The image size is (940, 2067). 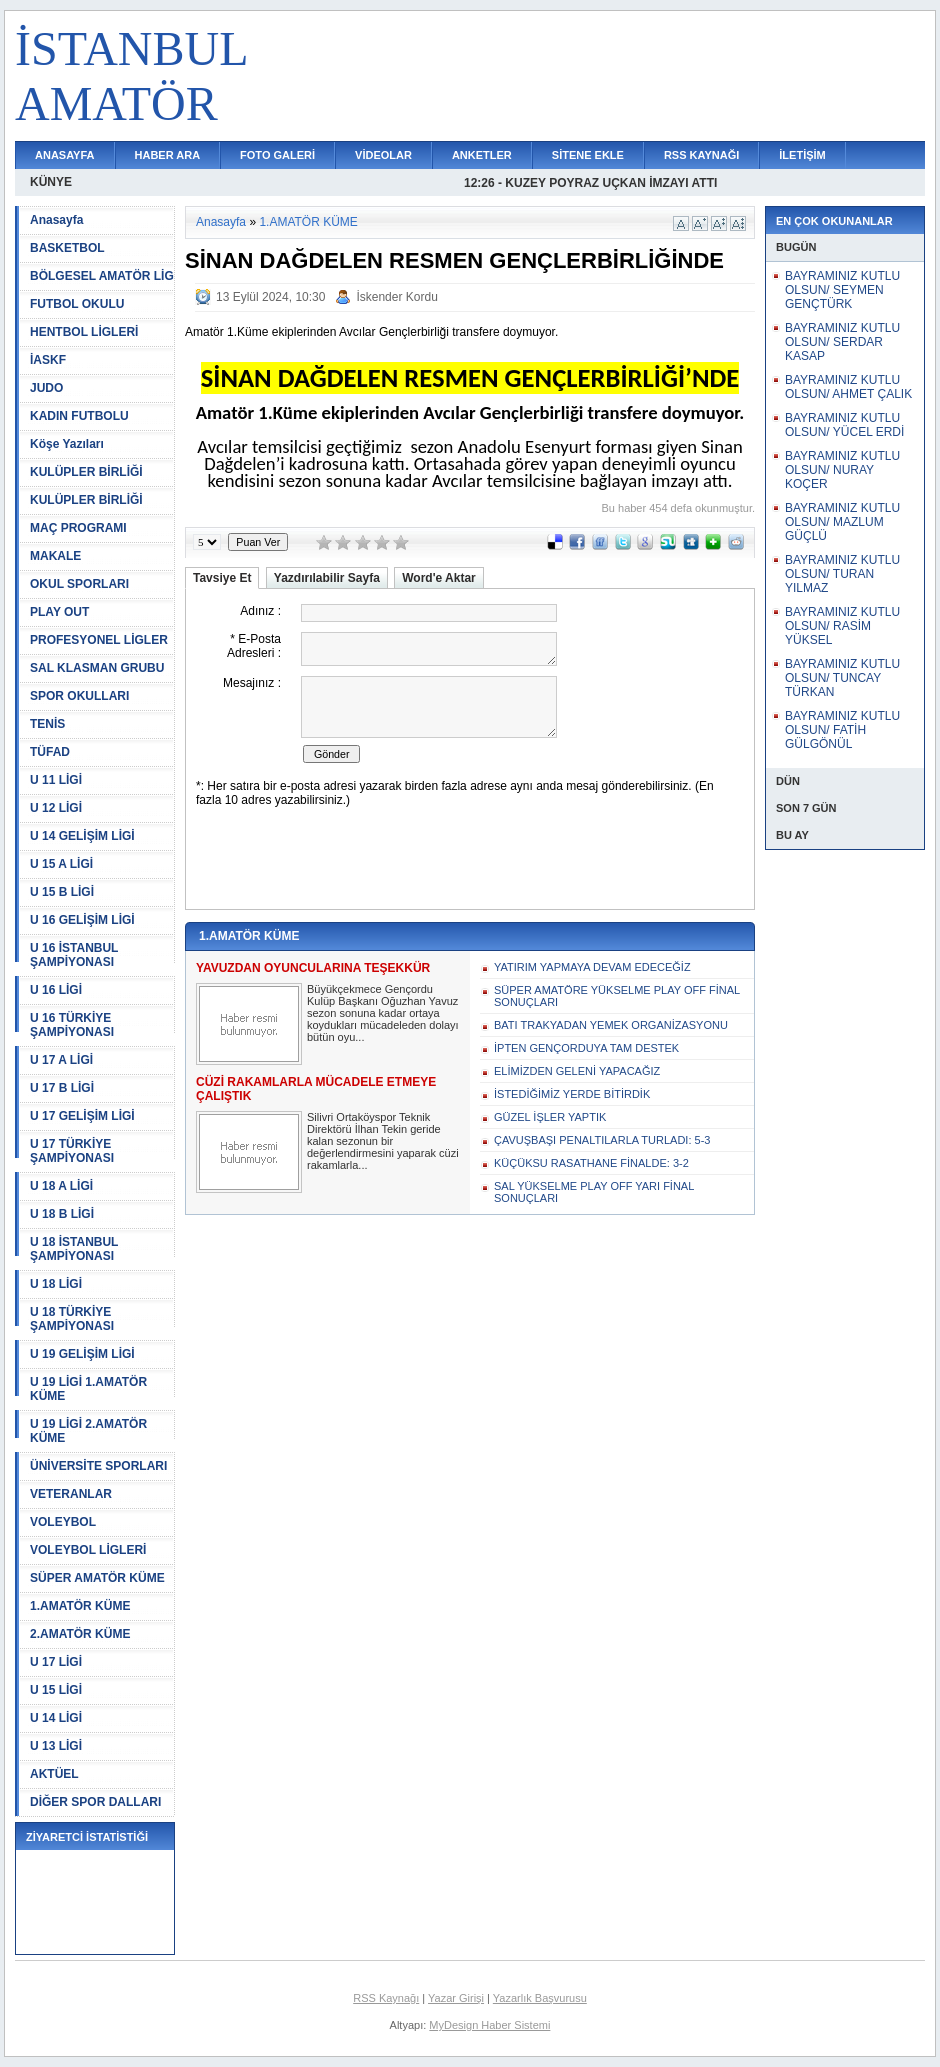 I want to click on U 11 LİGİ, so click(x=56, y=780).